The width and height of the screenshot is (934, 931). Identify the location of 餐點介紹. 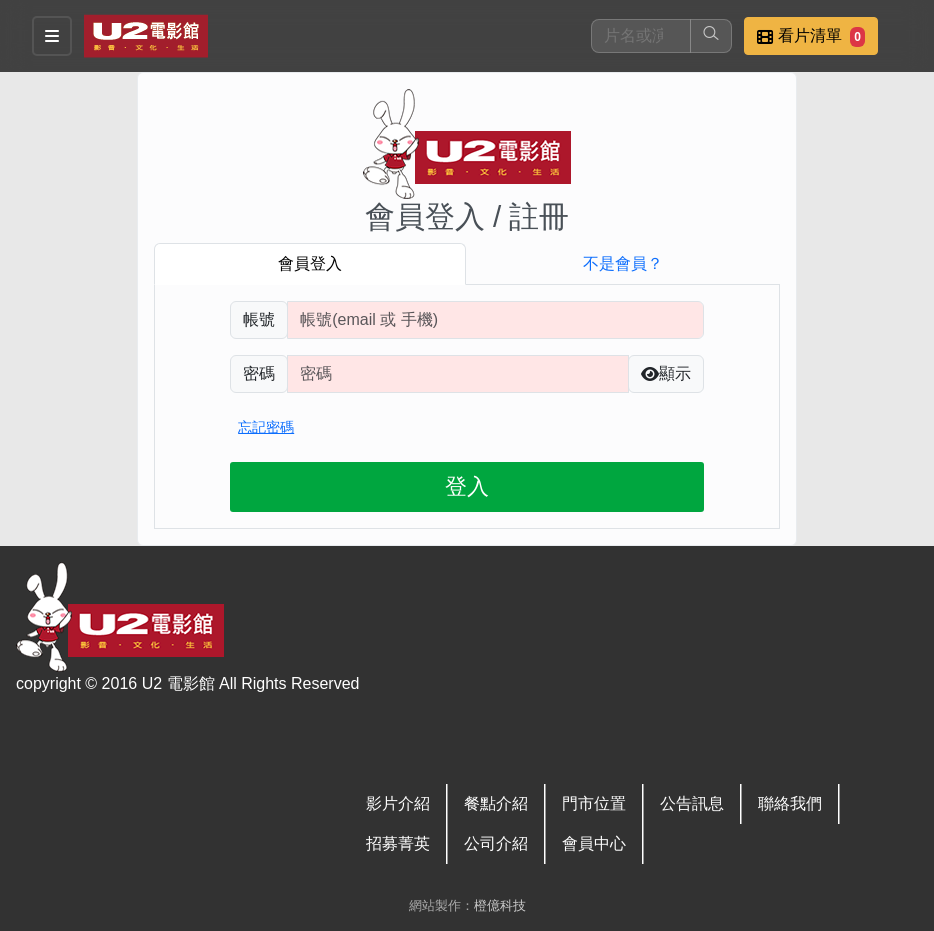
(496, 803).